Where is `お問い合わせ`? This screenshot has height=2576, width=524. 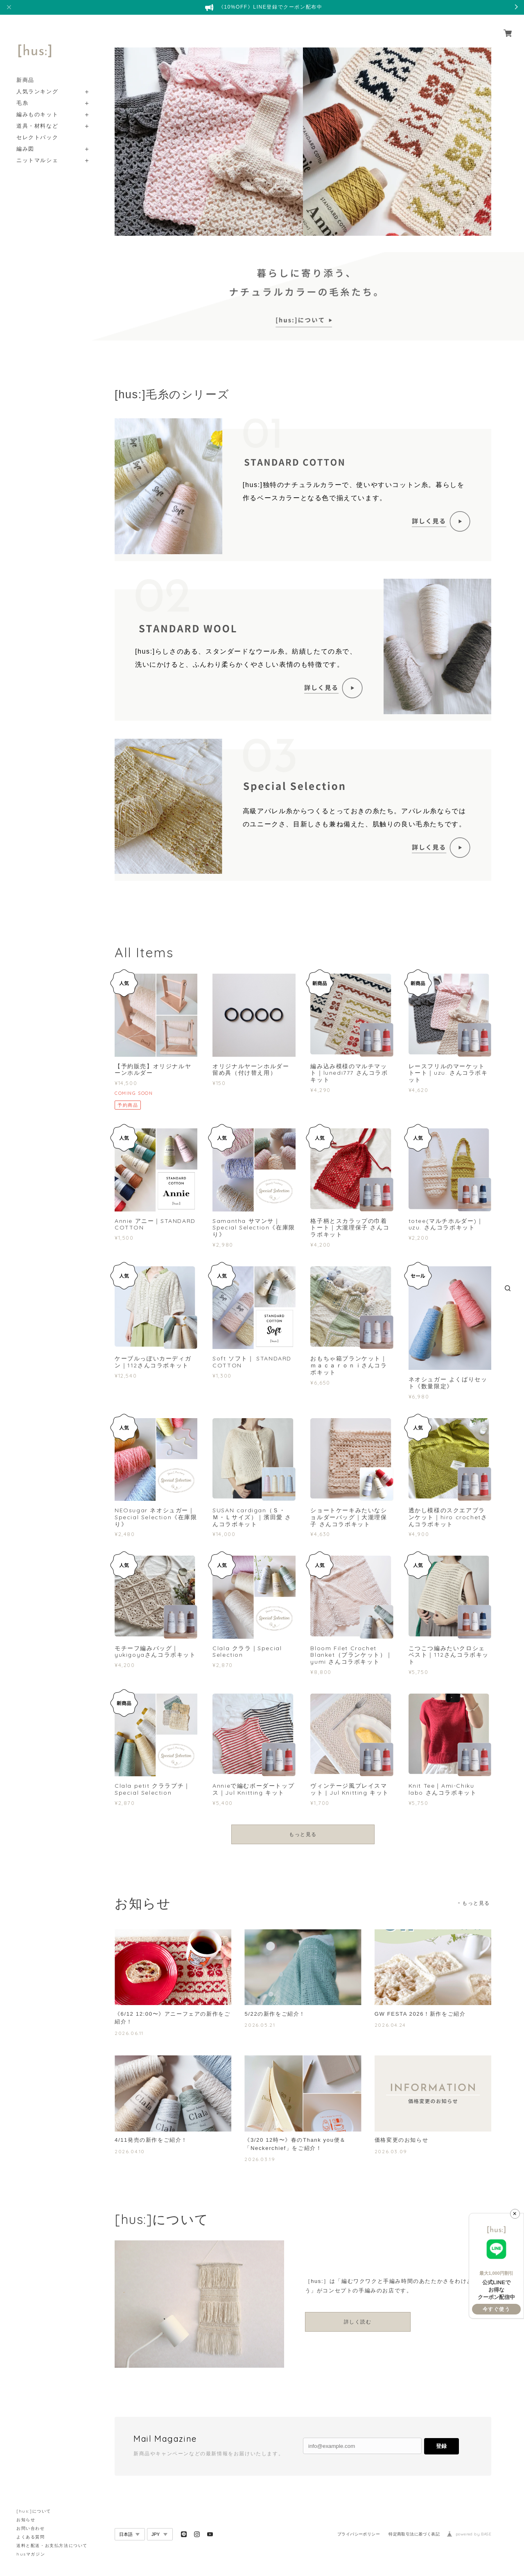 お問い合わせ is located at coordinates (30, 2528).